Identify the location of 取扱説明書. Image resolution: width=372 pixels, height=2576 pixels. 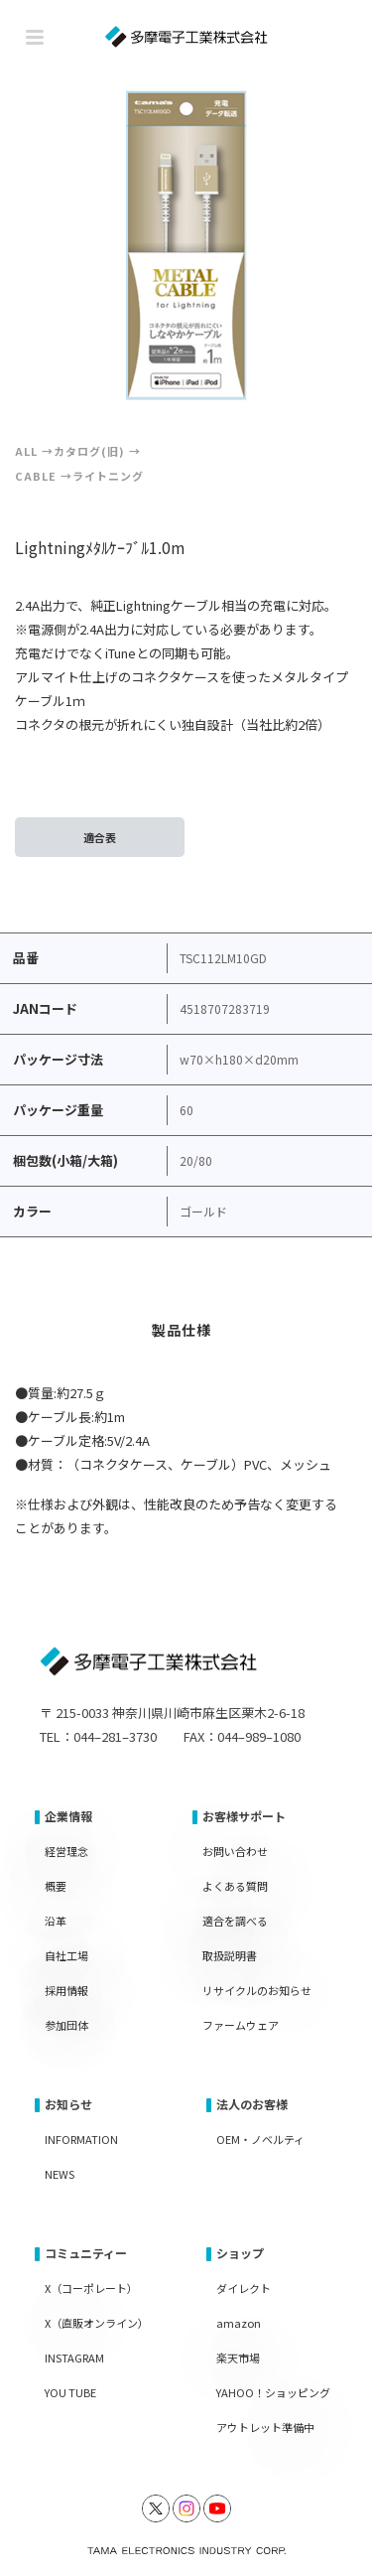
(229, 1955).